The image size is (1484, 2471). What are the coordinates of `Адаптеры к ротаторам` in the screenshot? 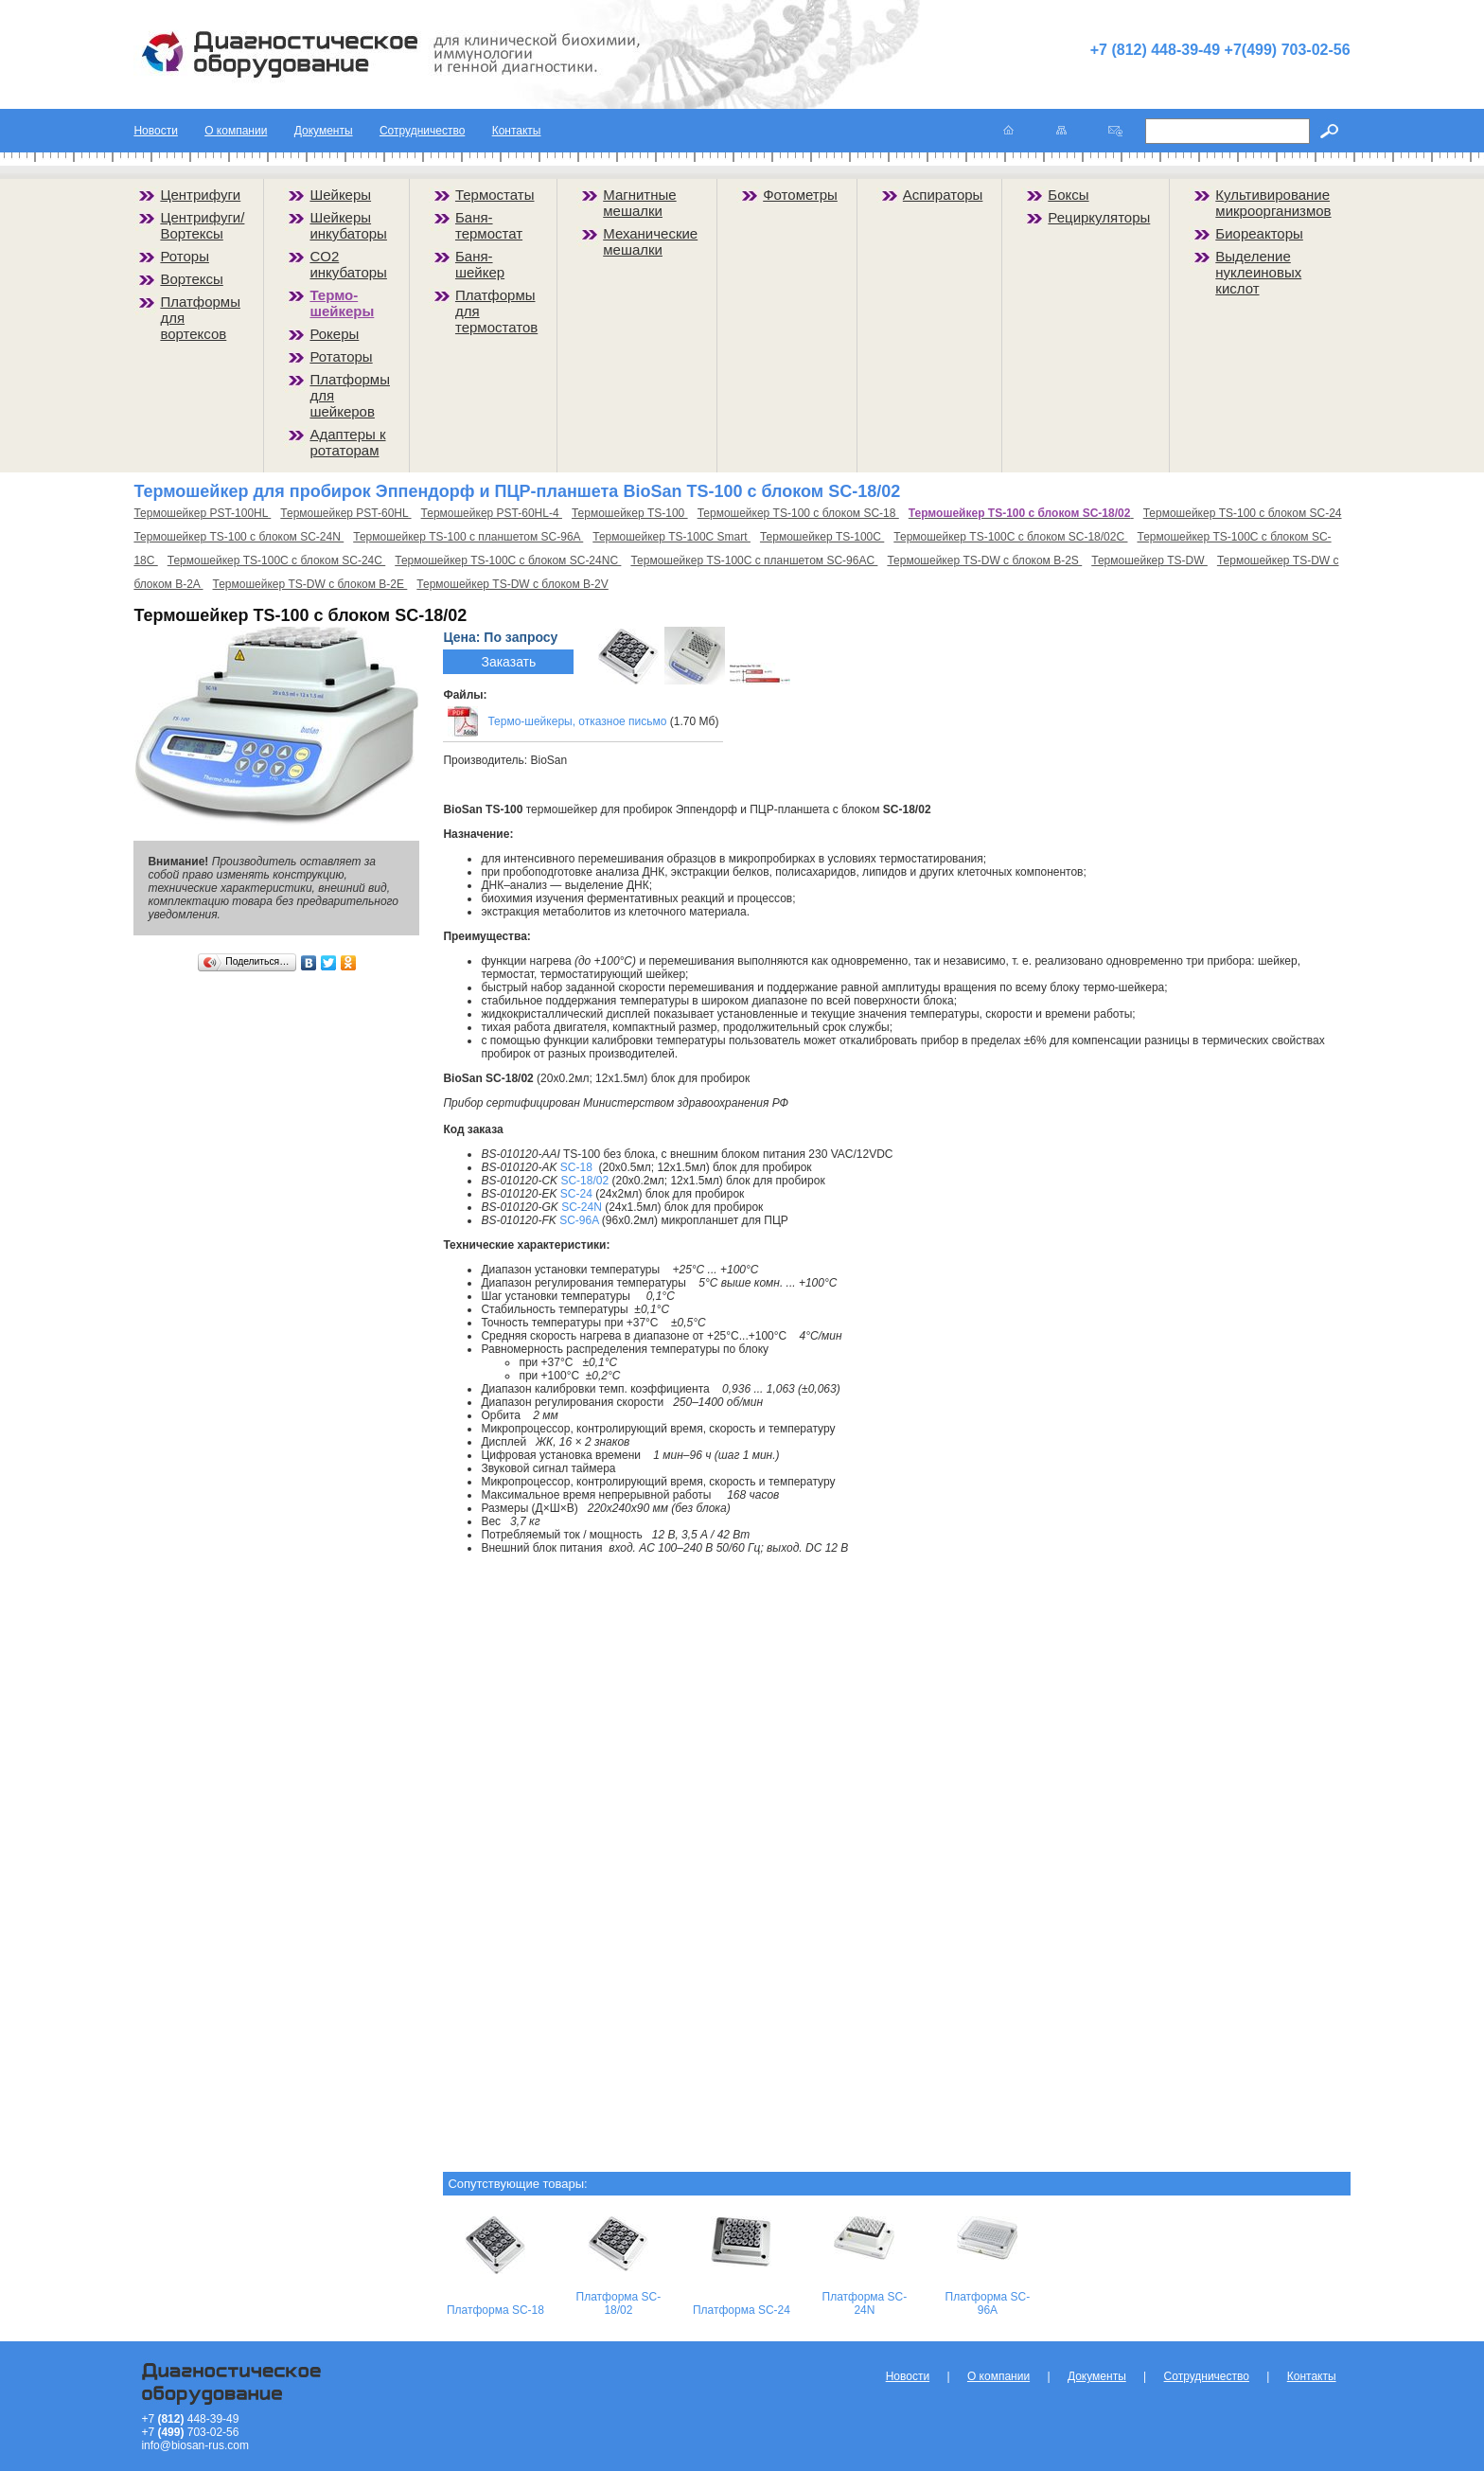 It's located at (347, 442).